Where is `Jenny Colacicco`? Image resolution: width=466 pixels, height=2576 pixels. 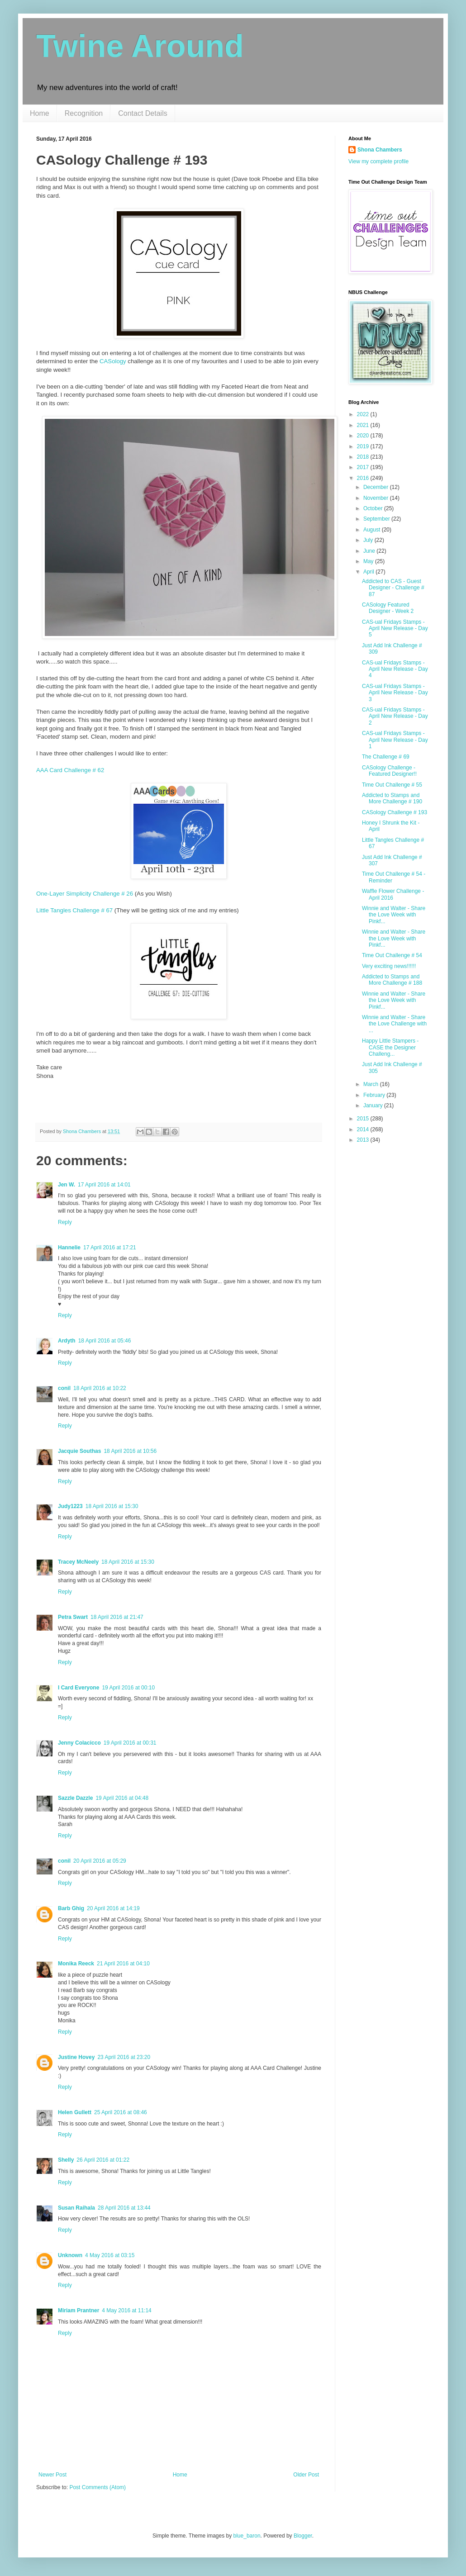 Jenny Colacicco is located at coordinates (79, 1743).